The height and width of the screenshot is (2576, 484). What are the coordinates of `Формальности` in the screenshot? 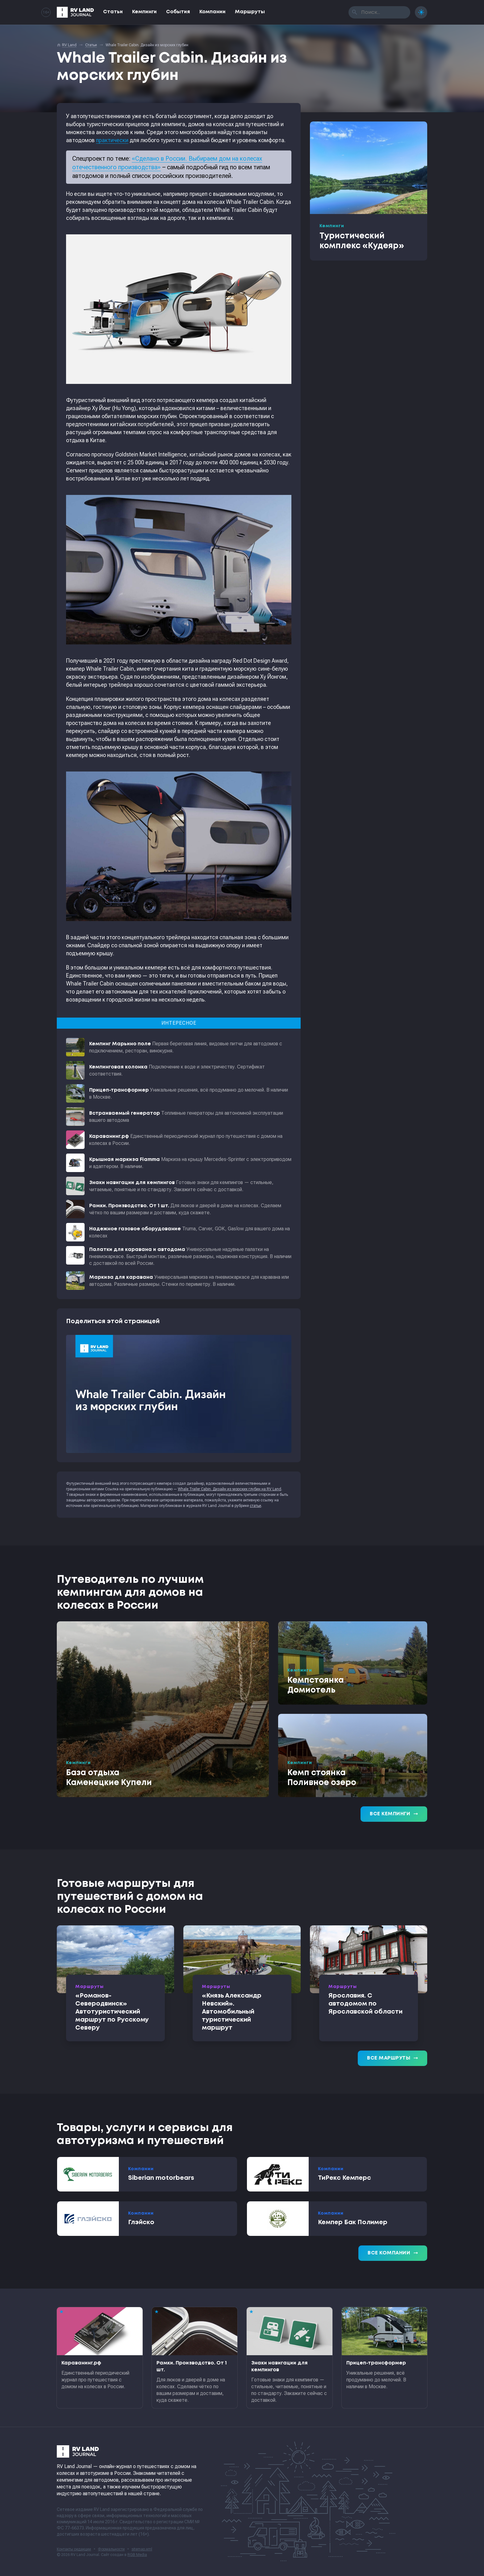 It's located at (111, 2549).